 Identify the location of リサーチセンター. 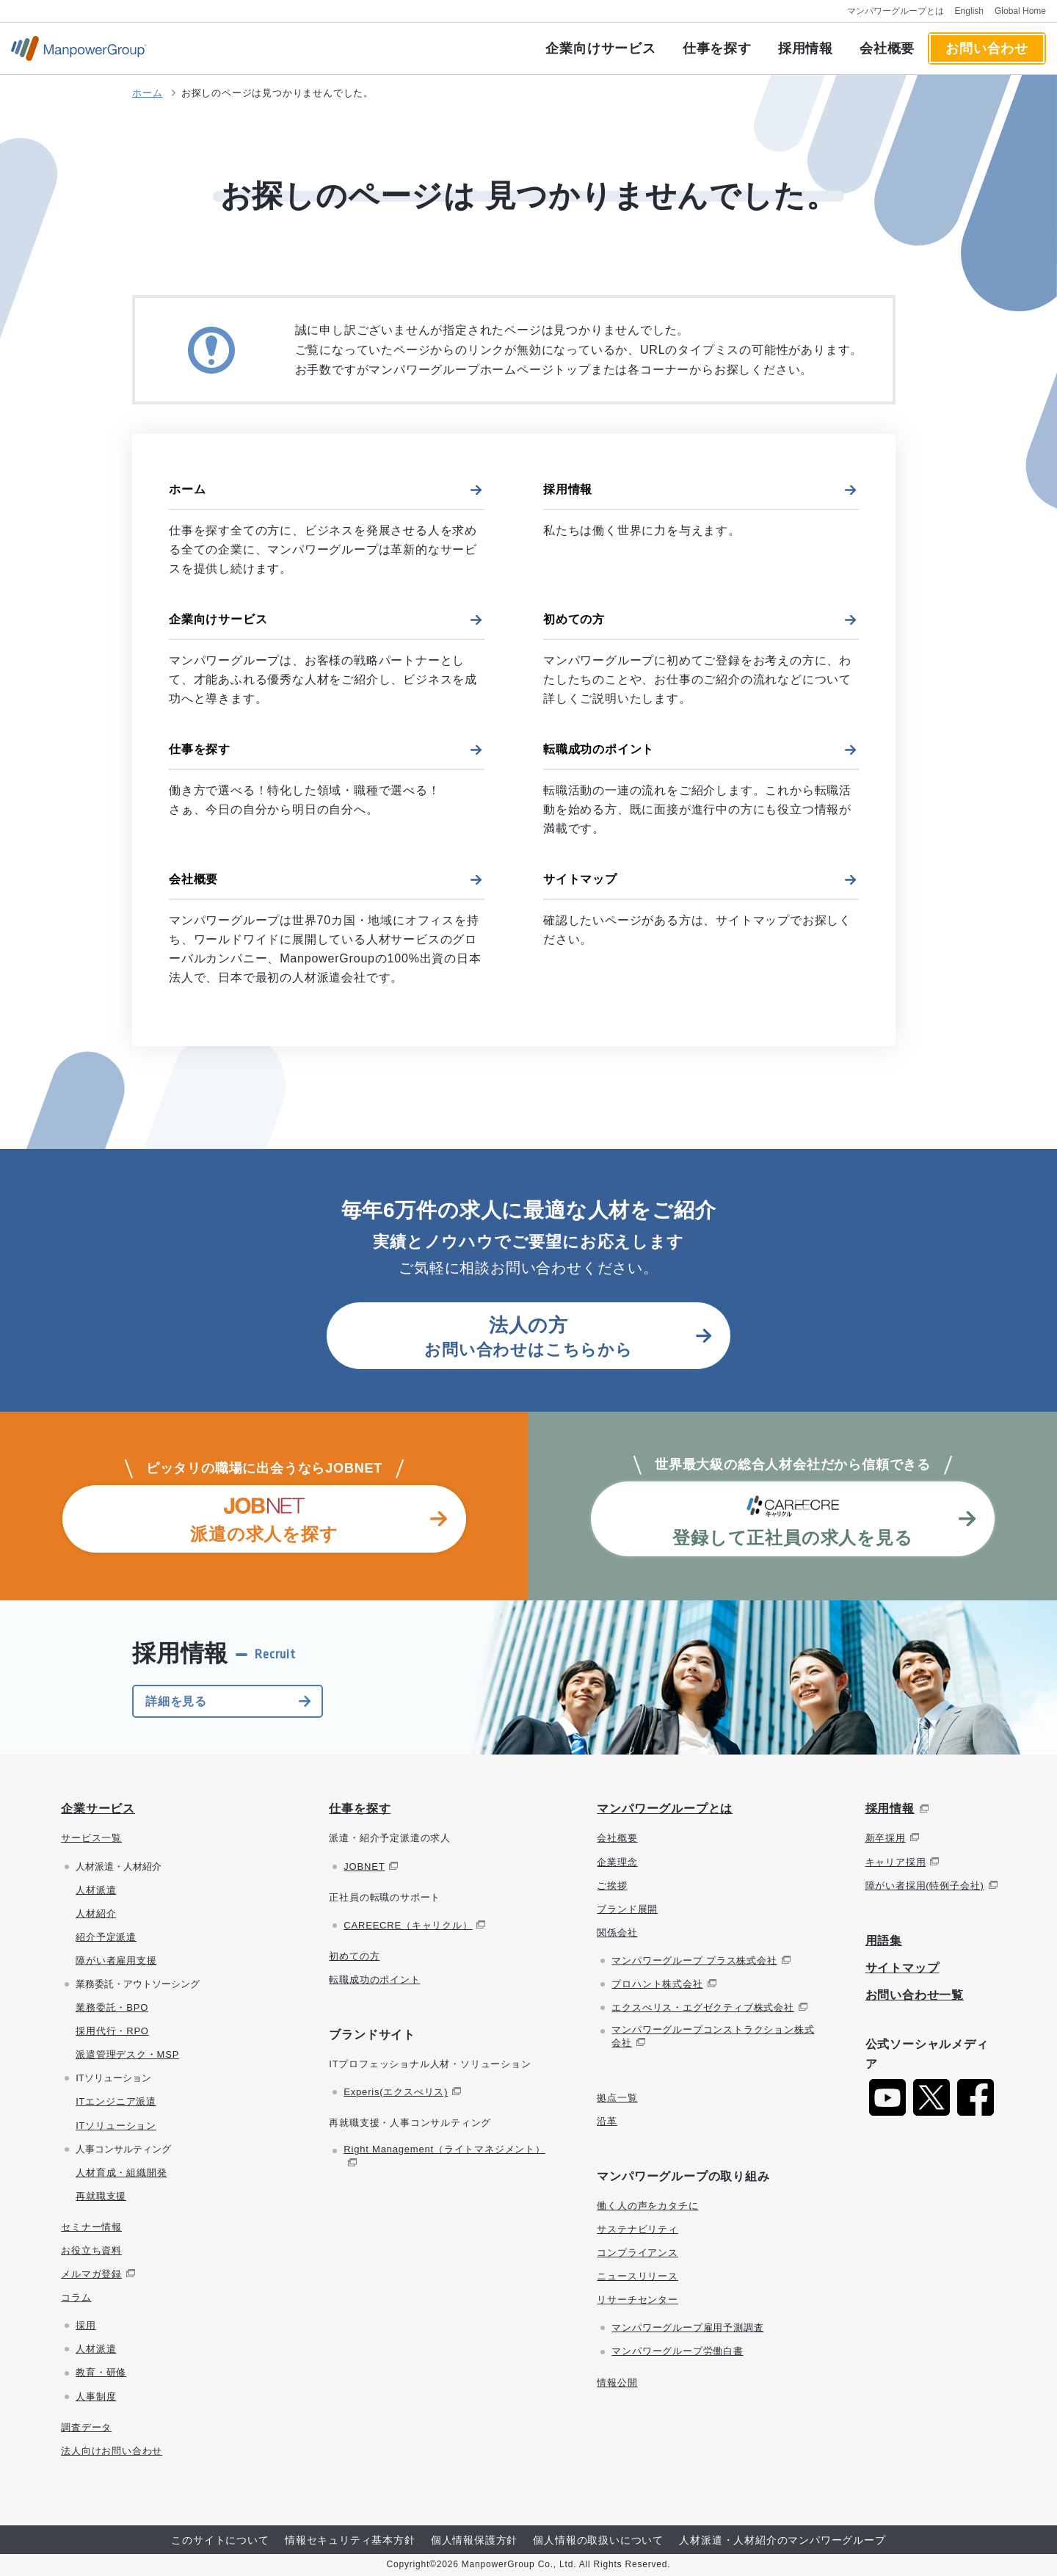
(637, 2299).